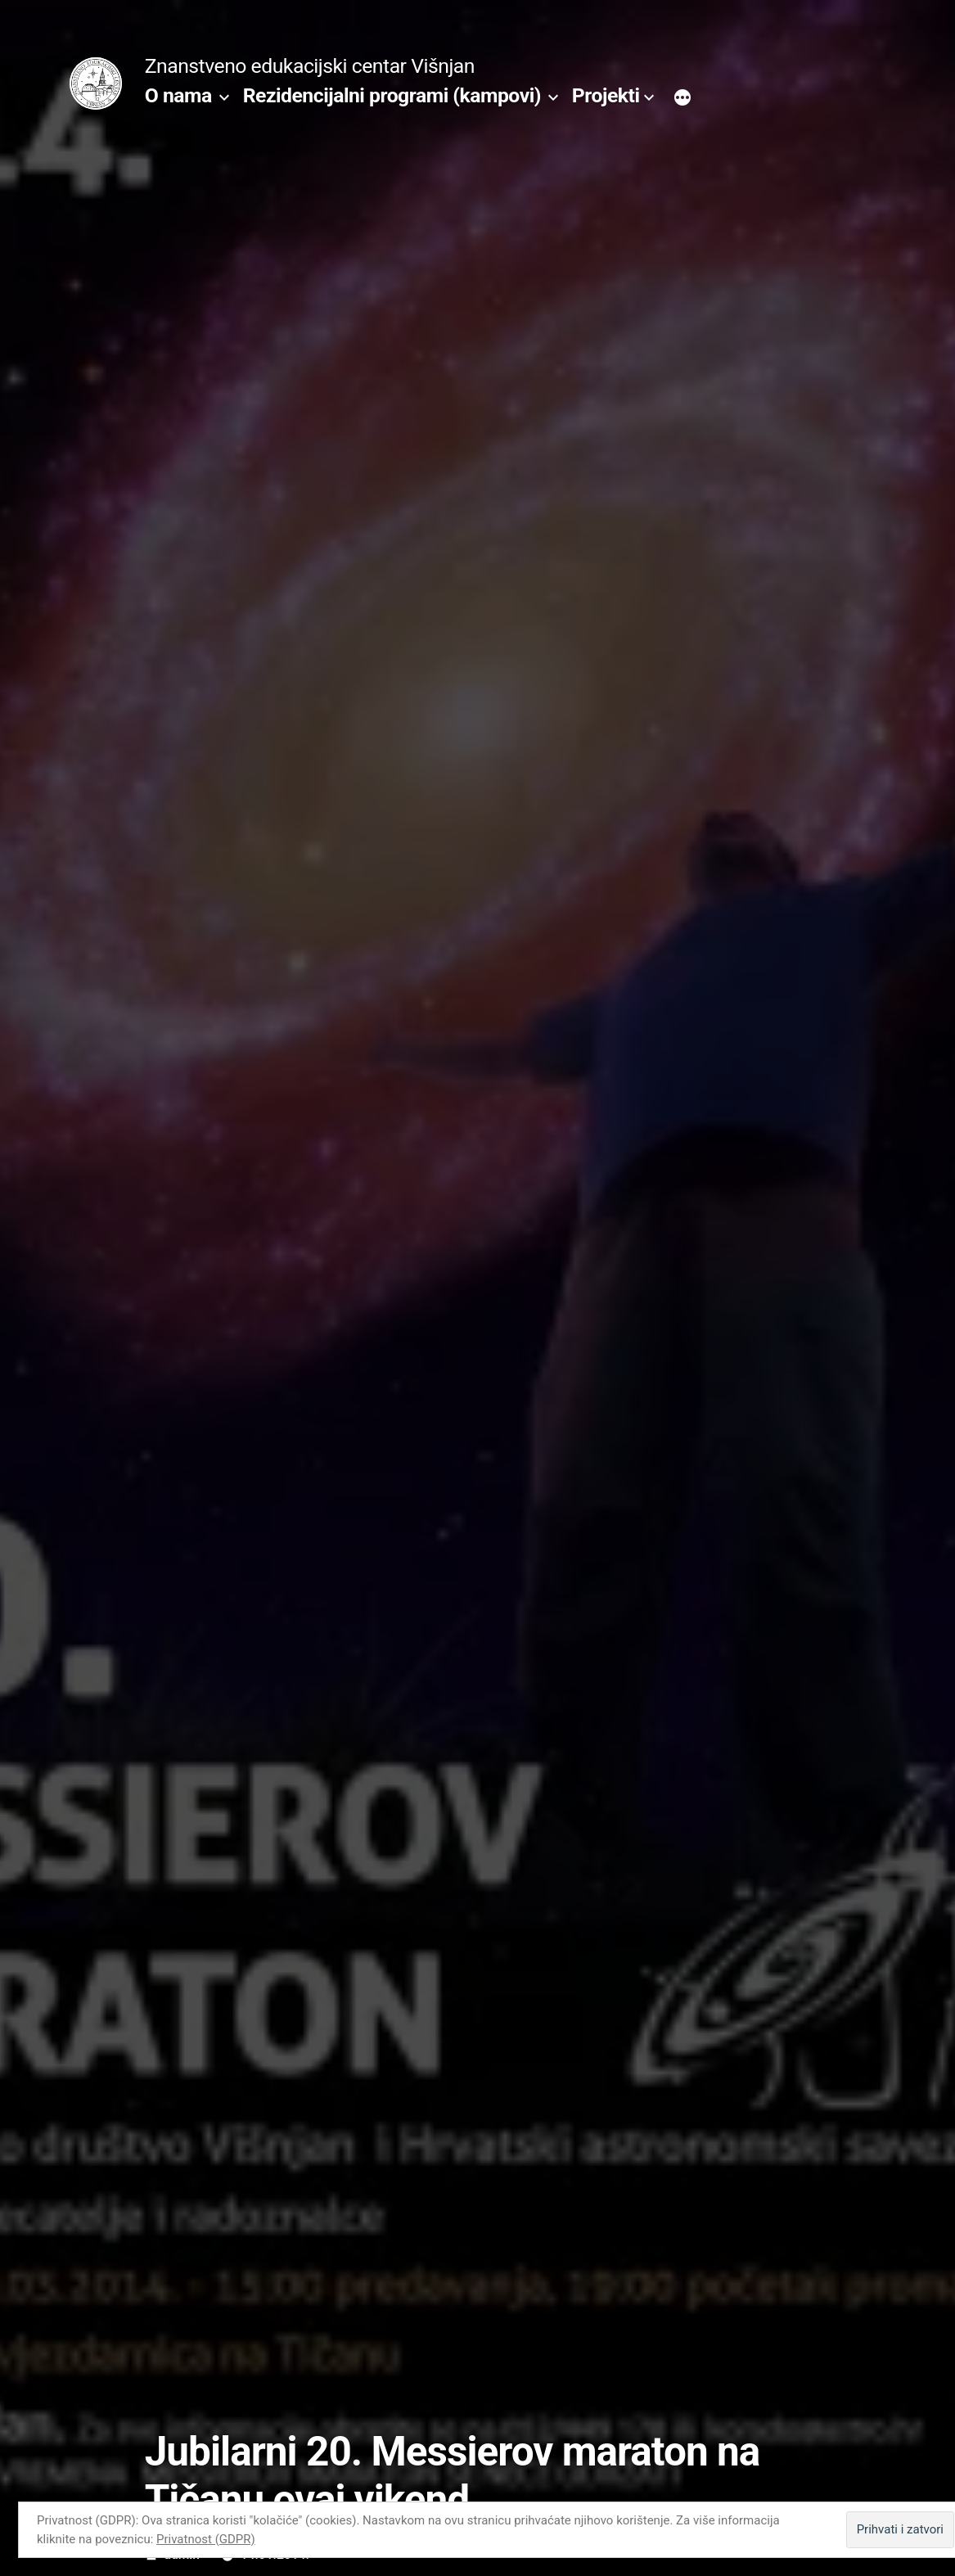  I want to click on Privatnost (GDPR), so click(205, 2539).